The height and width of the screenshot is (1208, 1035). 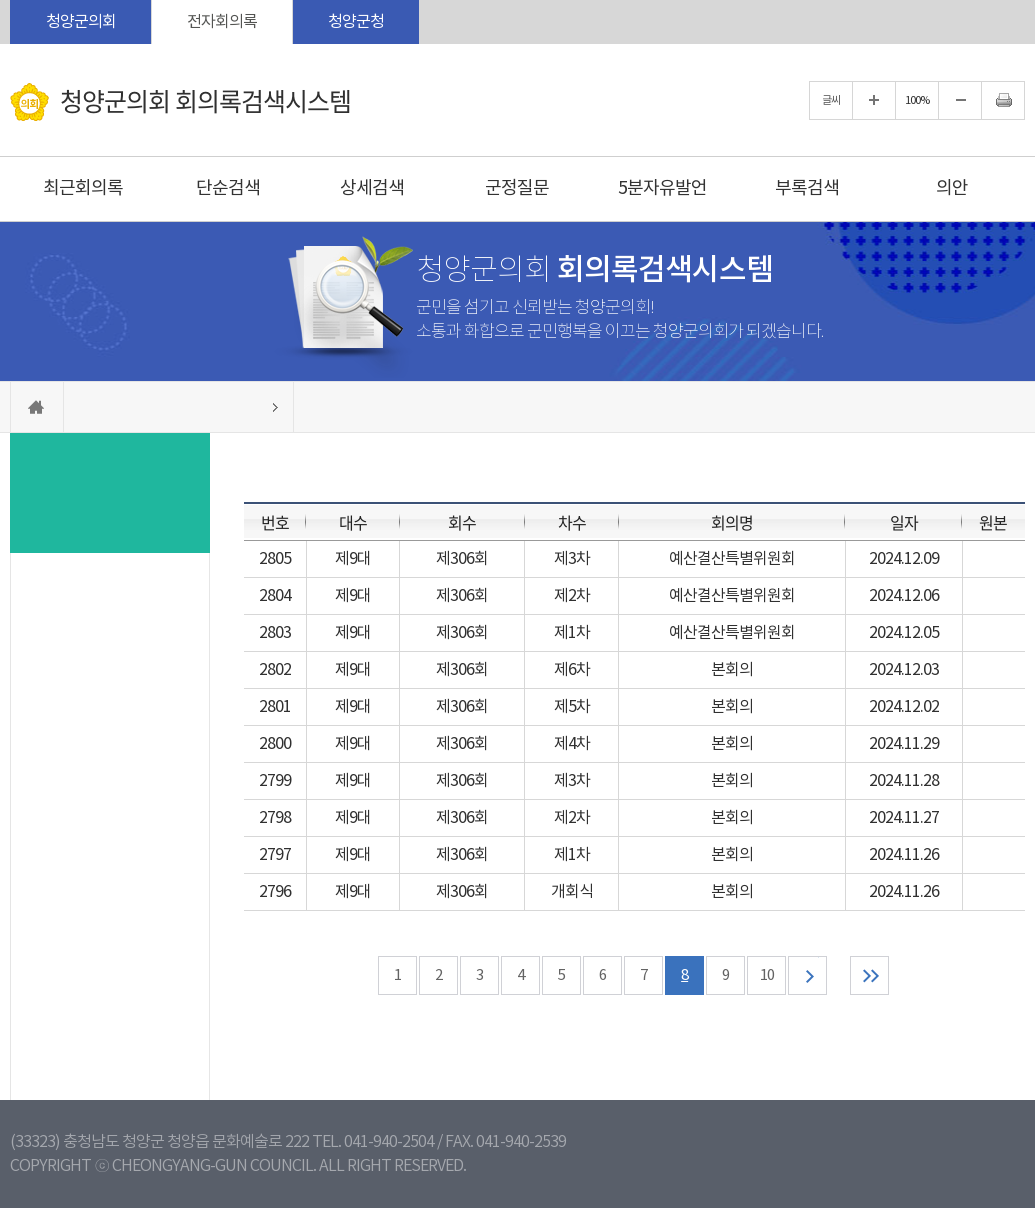 I want to click on 단순검색, so click(x=228, y=188).